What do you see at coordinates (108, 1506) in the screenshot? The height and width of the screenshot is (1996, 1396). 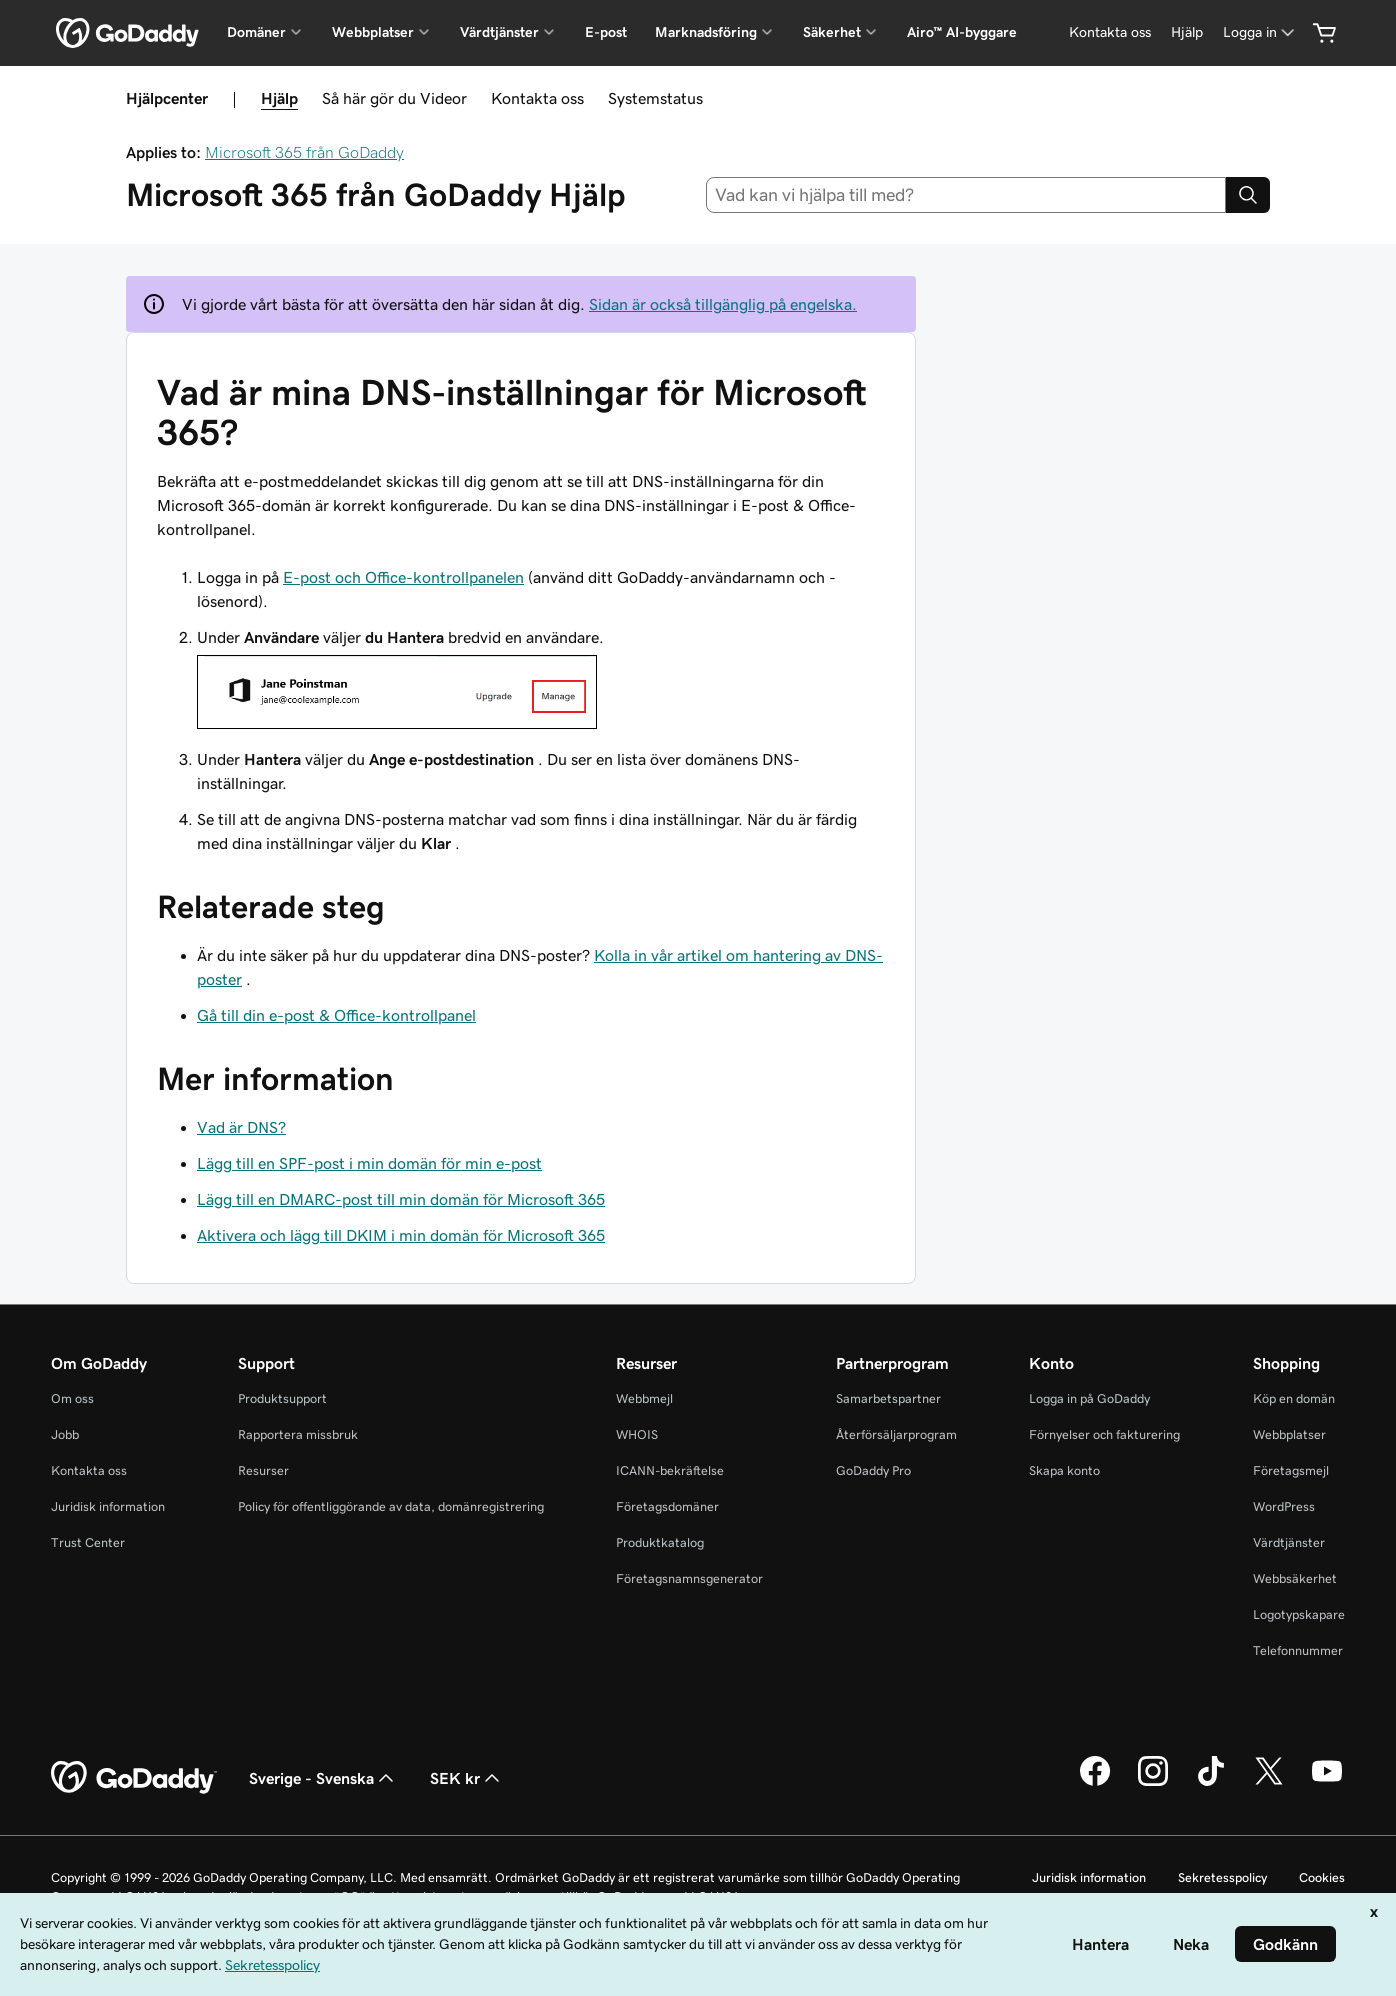 I see `Juridisk information` at bounding box center [108, 1506].